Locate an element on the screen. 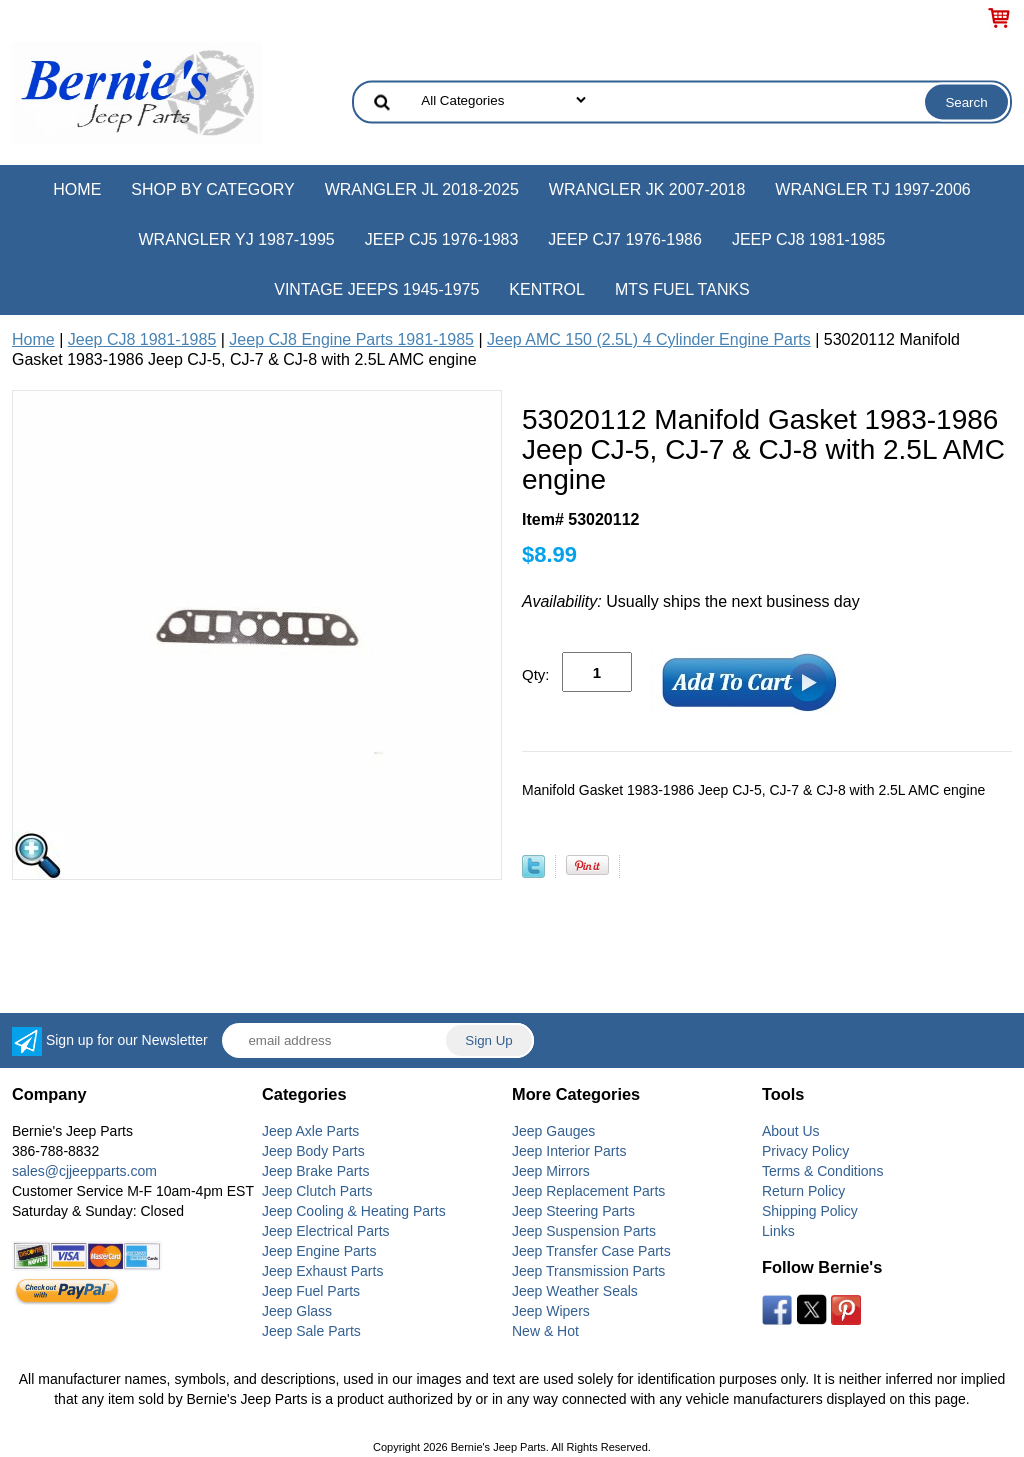 This screenshot has width=1024, height=1457. Usually ships the next business day is located at coordinates (691, 601).